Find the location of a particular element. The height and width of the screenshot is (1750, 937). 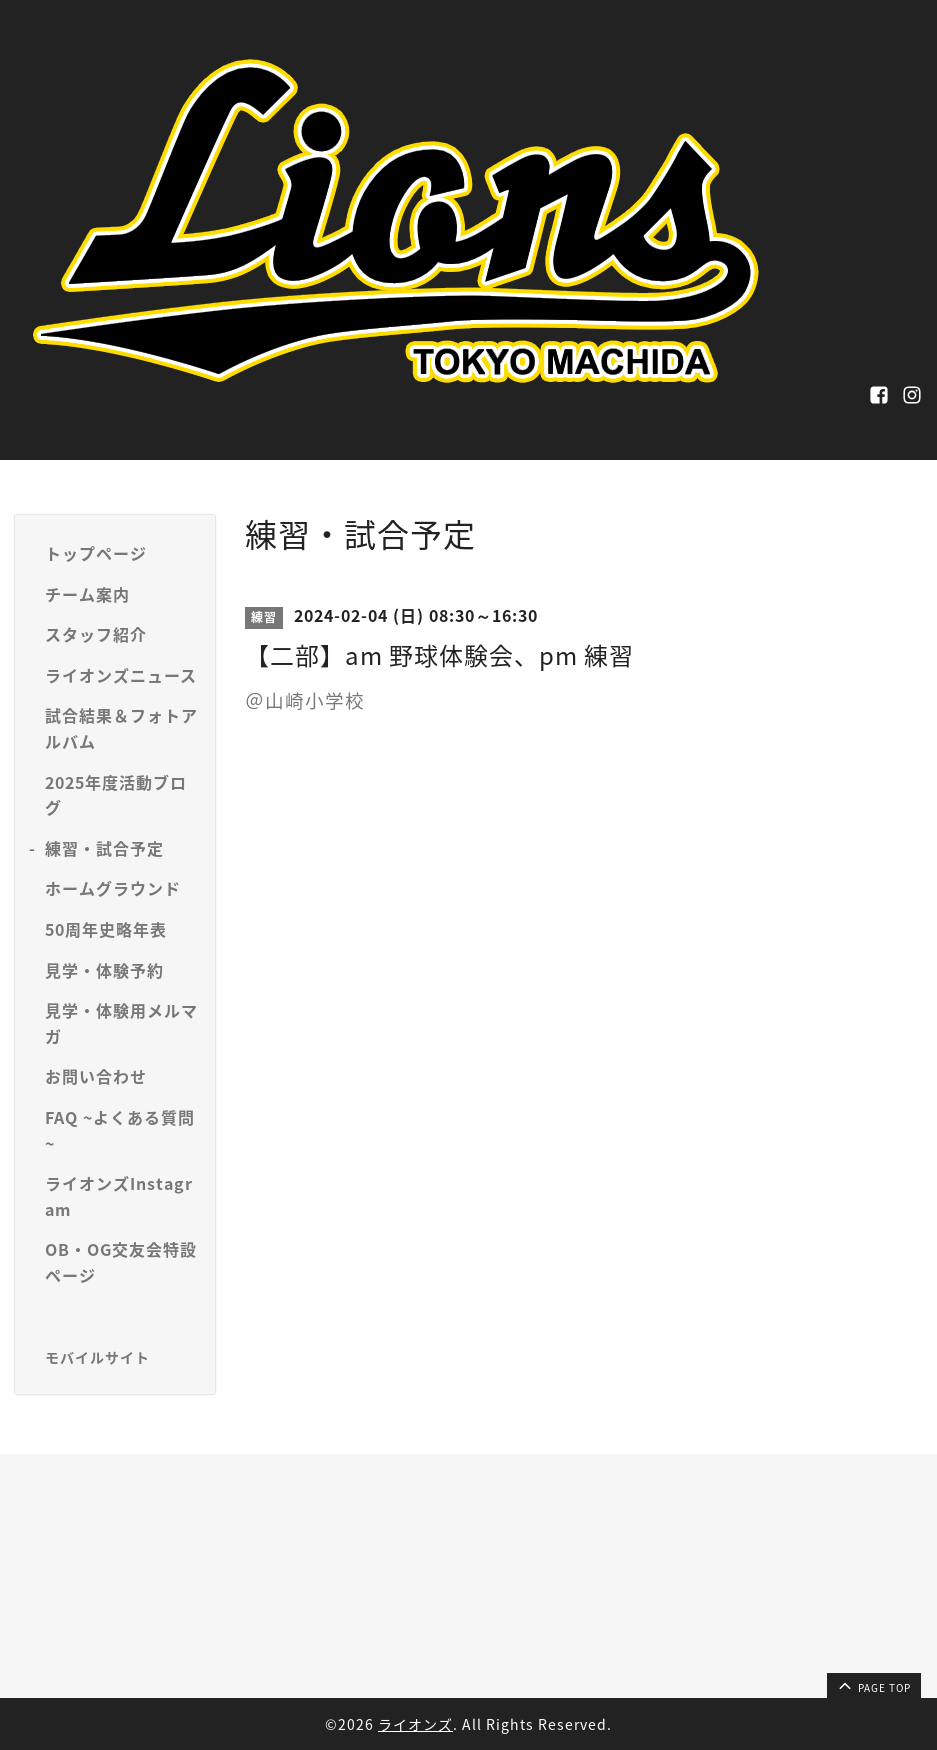

[モバイルQRコードを表示する] is located at coordinates (122, 1357).